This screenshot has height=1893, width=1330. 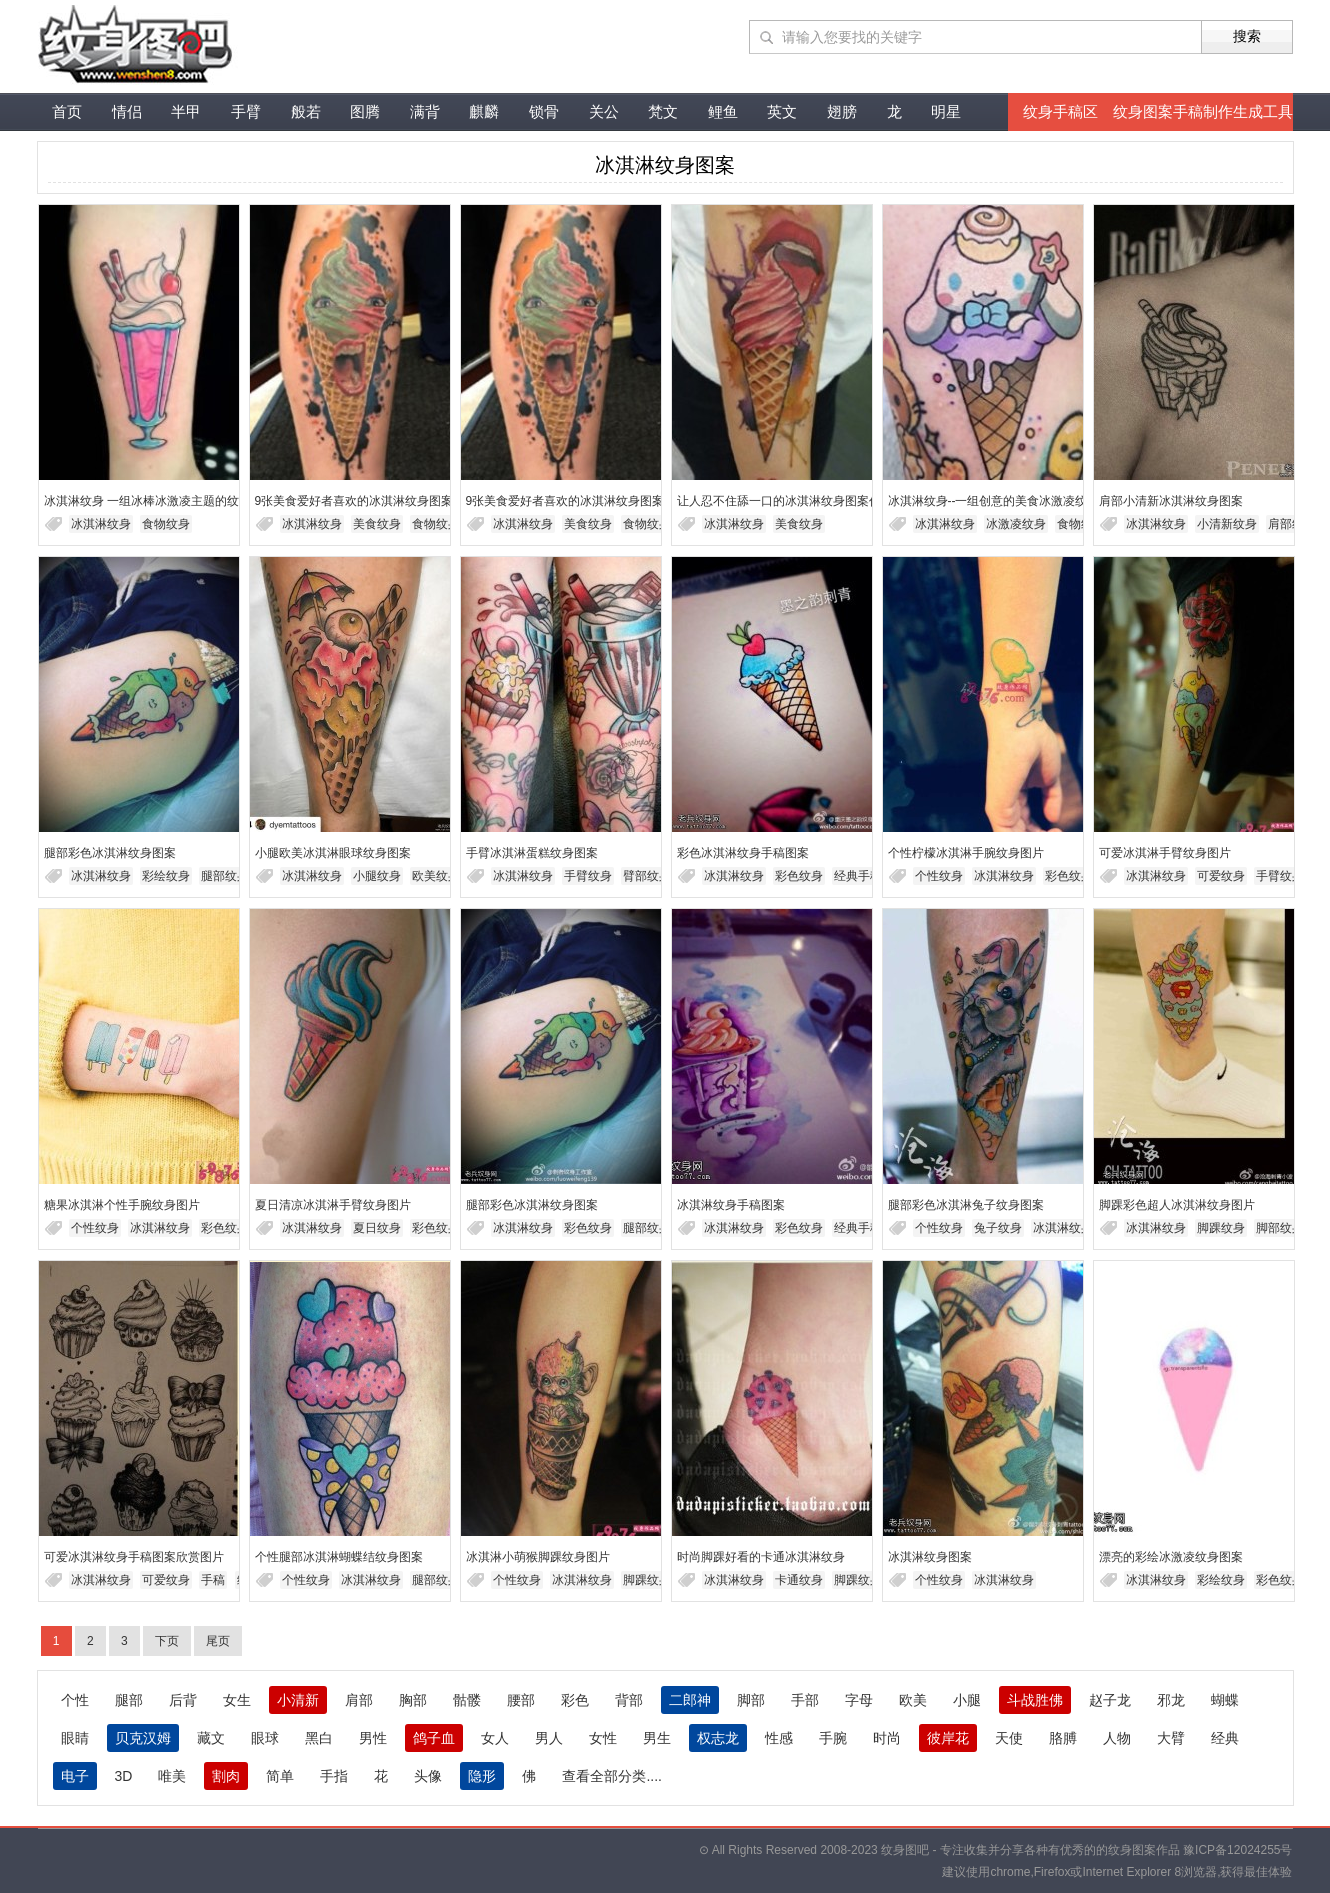 What do you see at coordinates (913, 1700) in the screenshot?
I see `欧美` at bounding box center [913, 1700].